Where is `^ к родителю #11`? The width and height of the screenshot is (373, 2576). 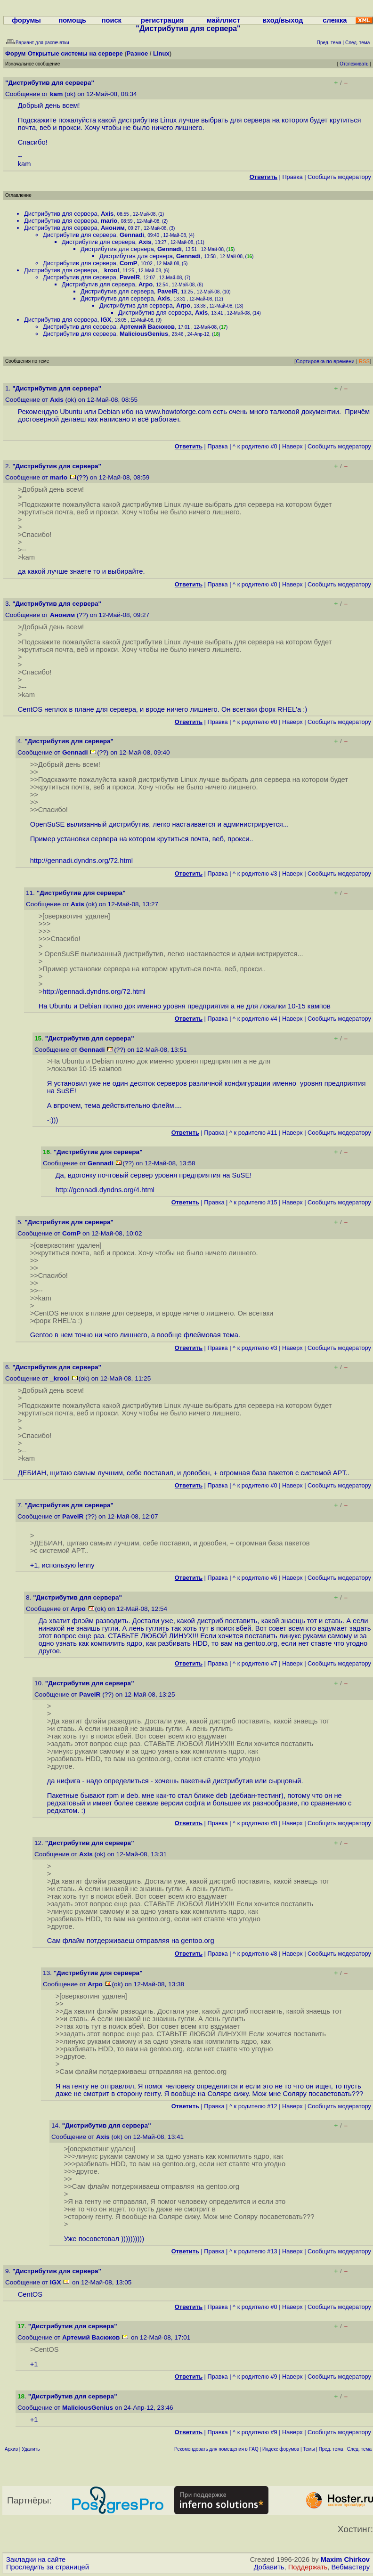
^ к родителю #11 is located at coordinates (253, 1132).